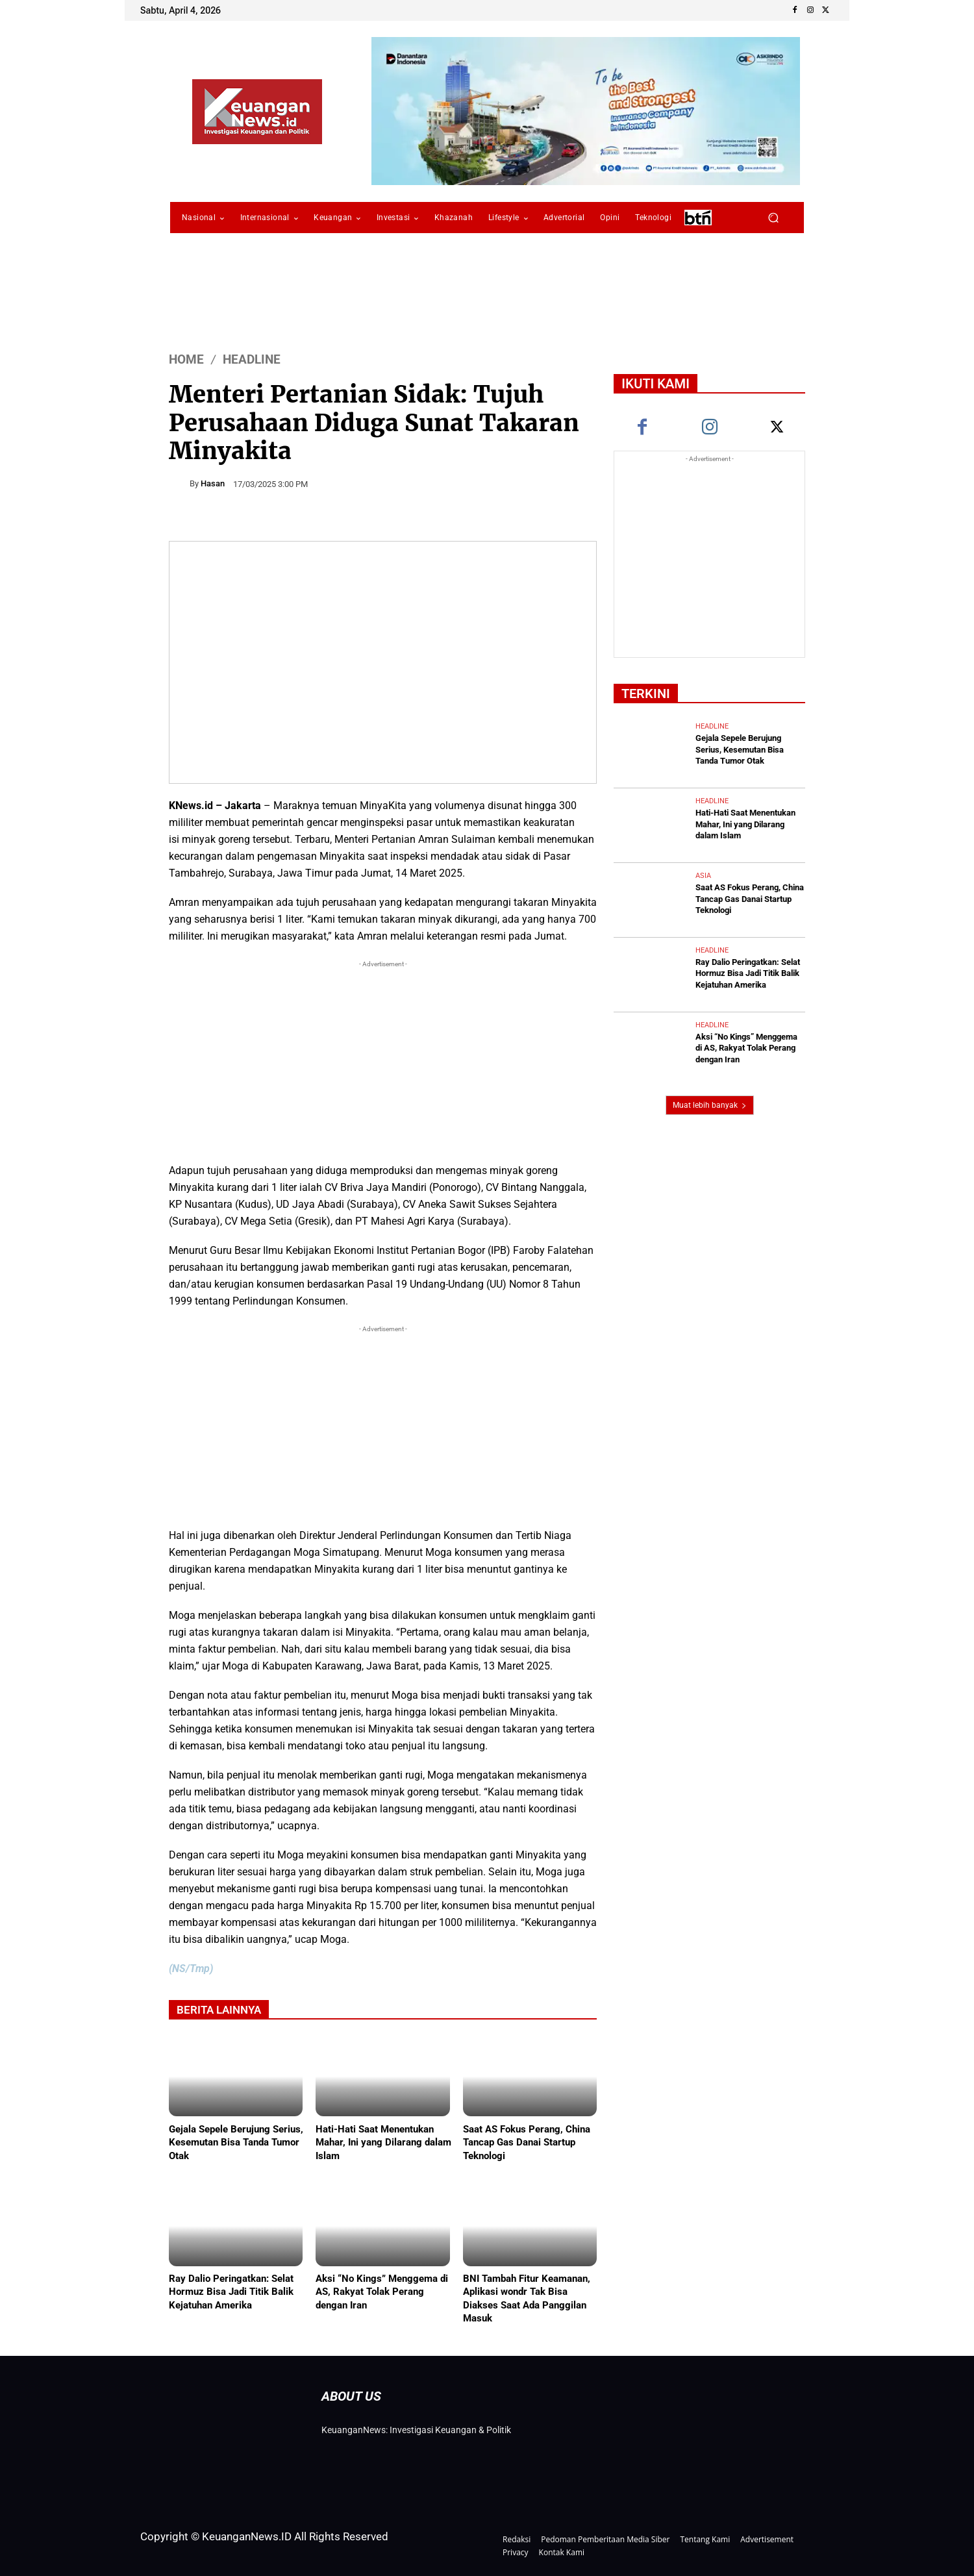 The height and width of the screenshot is (2576, 974). What do you see at coordinates (231, 2291) in the screenshot?
I see `Ray Dalio Peringatkan: Selat Hormuz Bisa Jadi Titik Balik Kejatuhan Amerika` at bounding box center [231, 2291].